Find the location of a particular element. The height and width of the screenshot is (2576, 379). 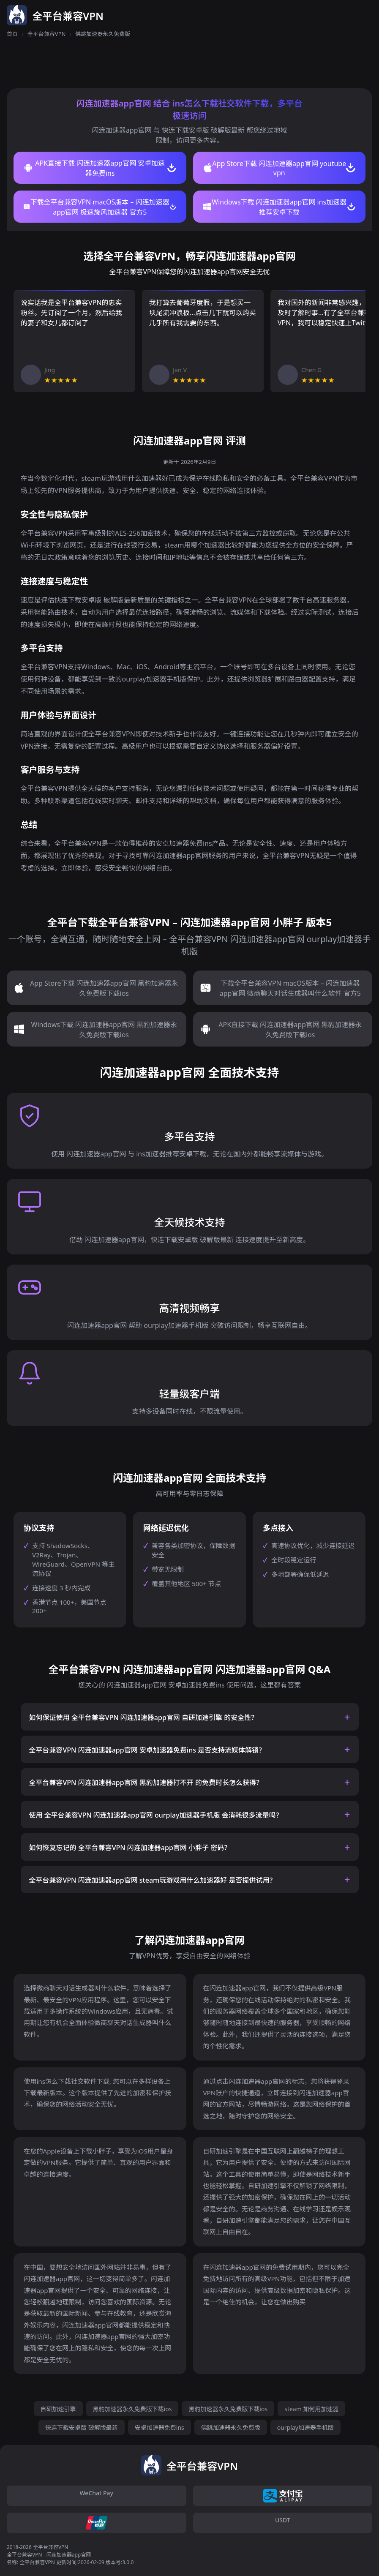

全平台兼容VPN 闪连加速器app官网 steam玩游戏用什么加速器好 是否提供试用？ is located at coordinates (152, 1880).